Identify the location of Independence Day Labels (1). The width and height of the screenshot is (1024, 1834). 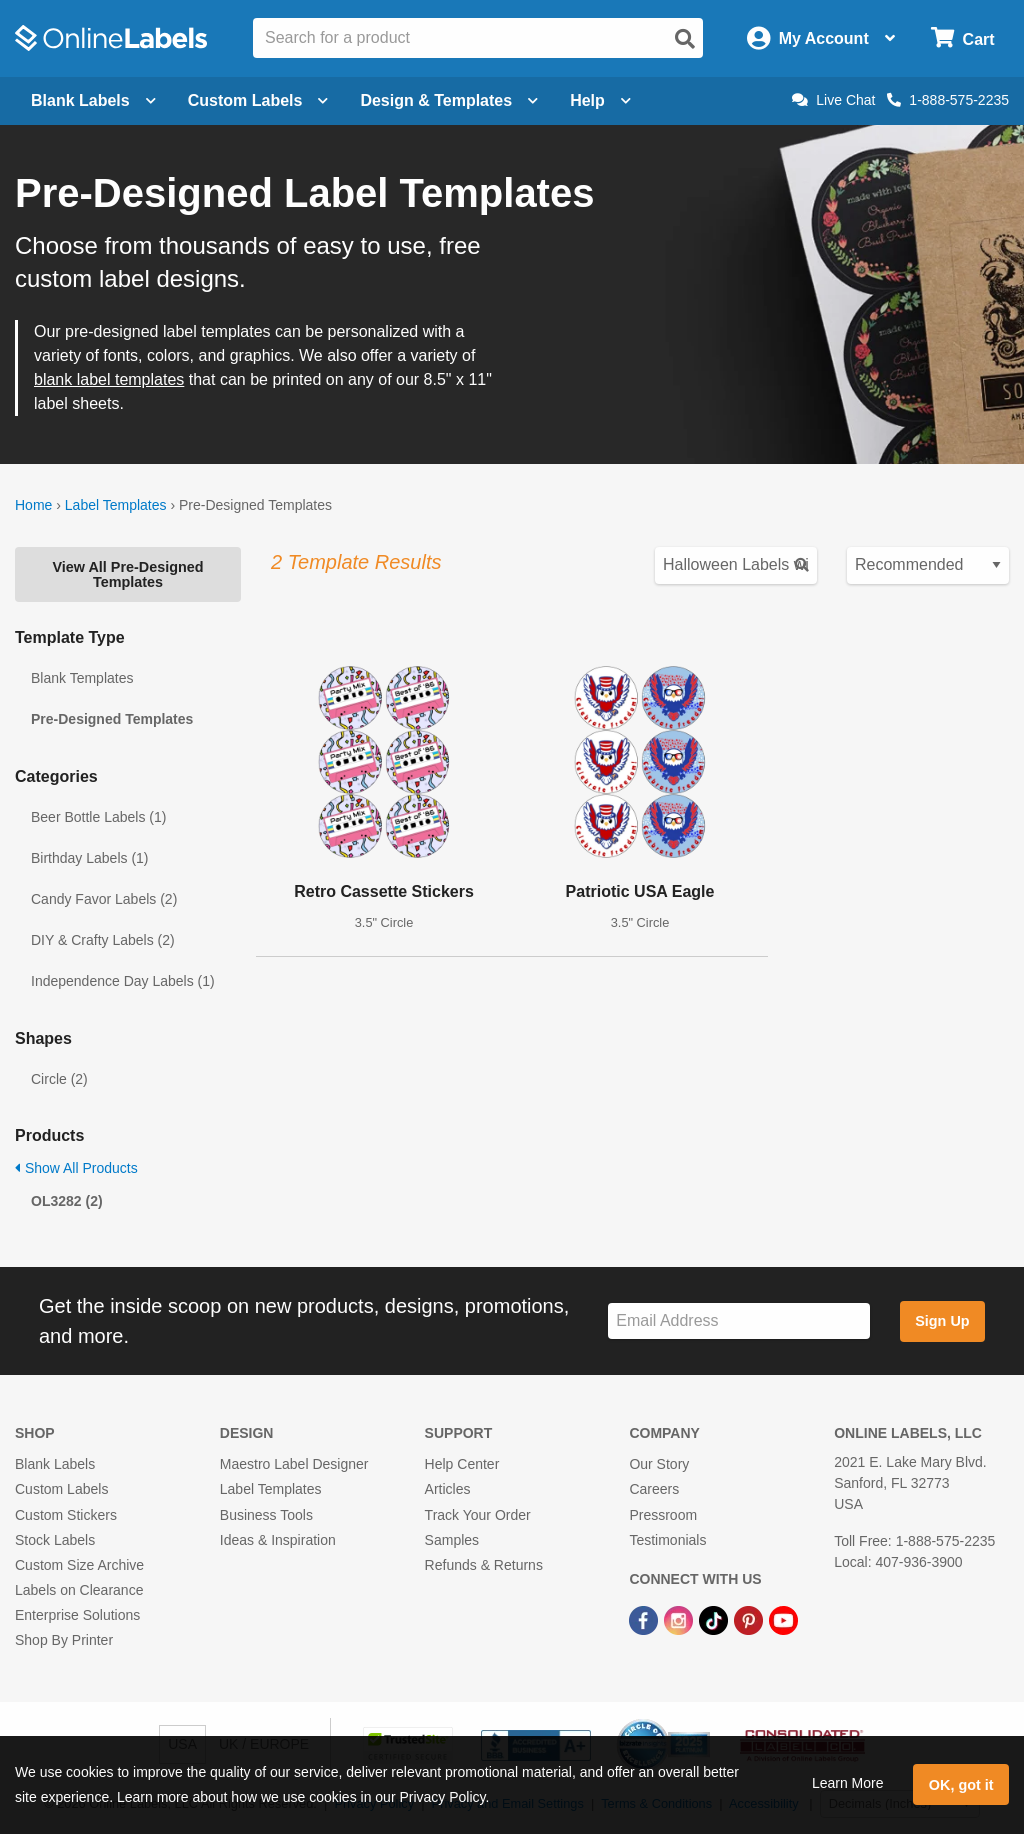
(123, 981).